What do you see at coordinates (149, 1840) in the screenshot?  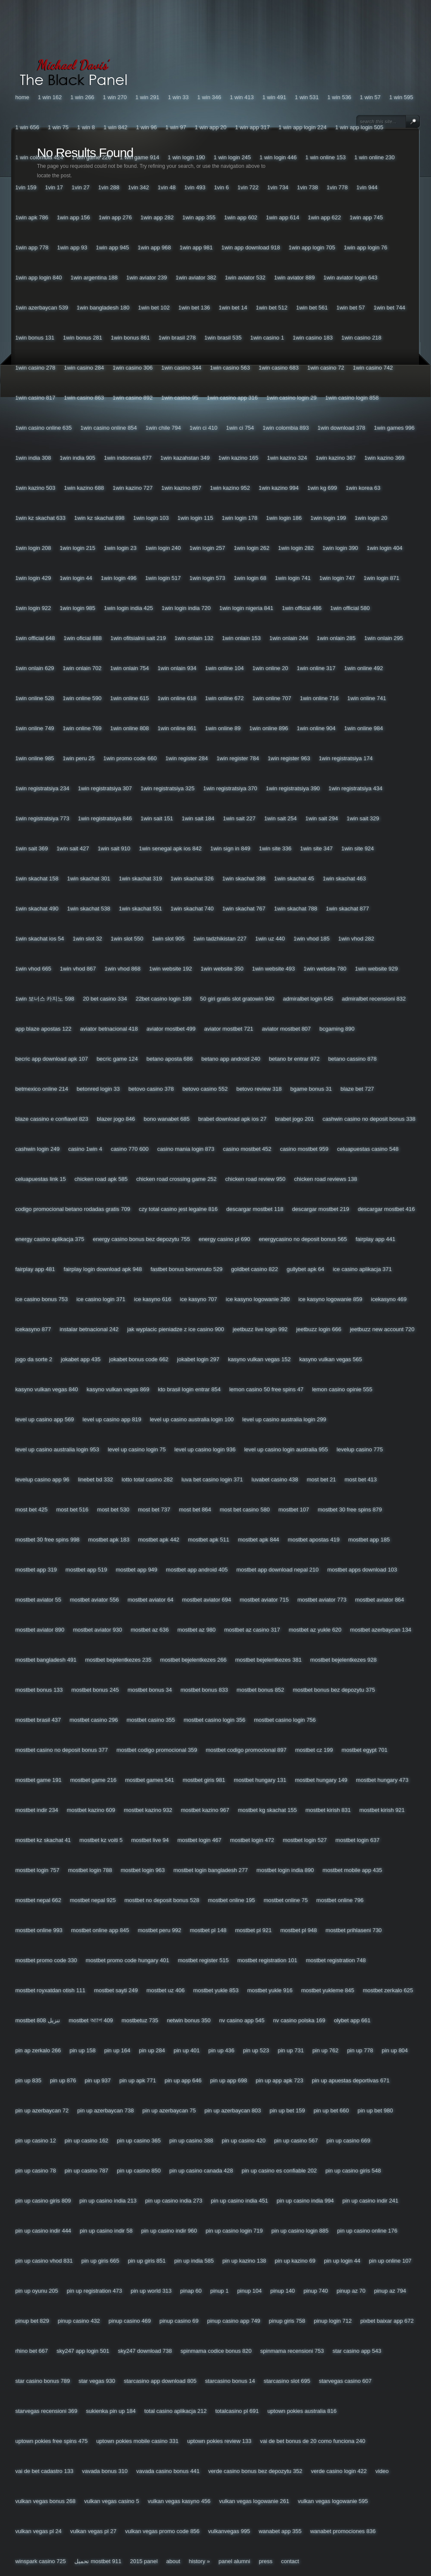 I see `Mostbet Live 94` at bounding box center [149, 1840].